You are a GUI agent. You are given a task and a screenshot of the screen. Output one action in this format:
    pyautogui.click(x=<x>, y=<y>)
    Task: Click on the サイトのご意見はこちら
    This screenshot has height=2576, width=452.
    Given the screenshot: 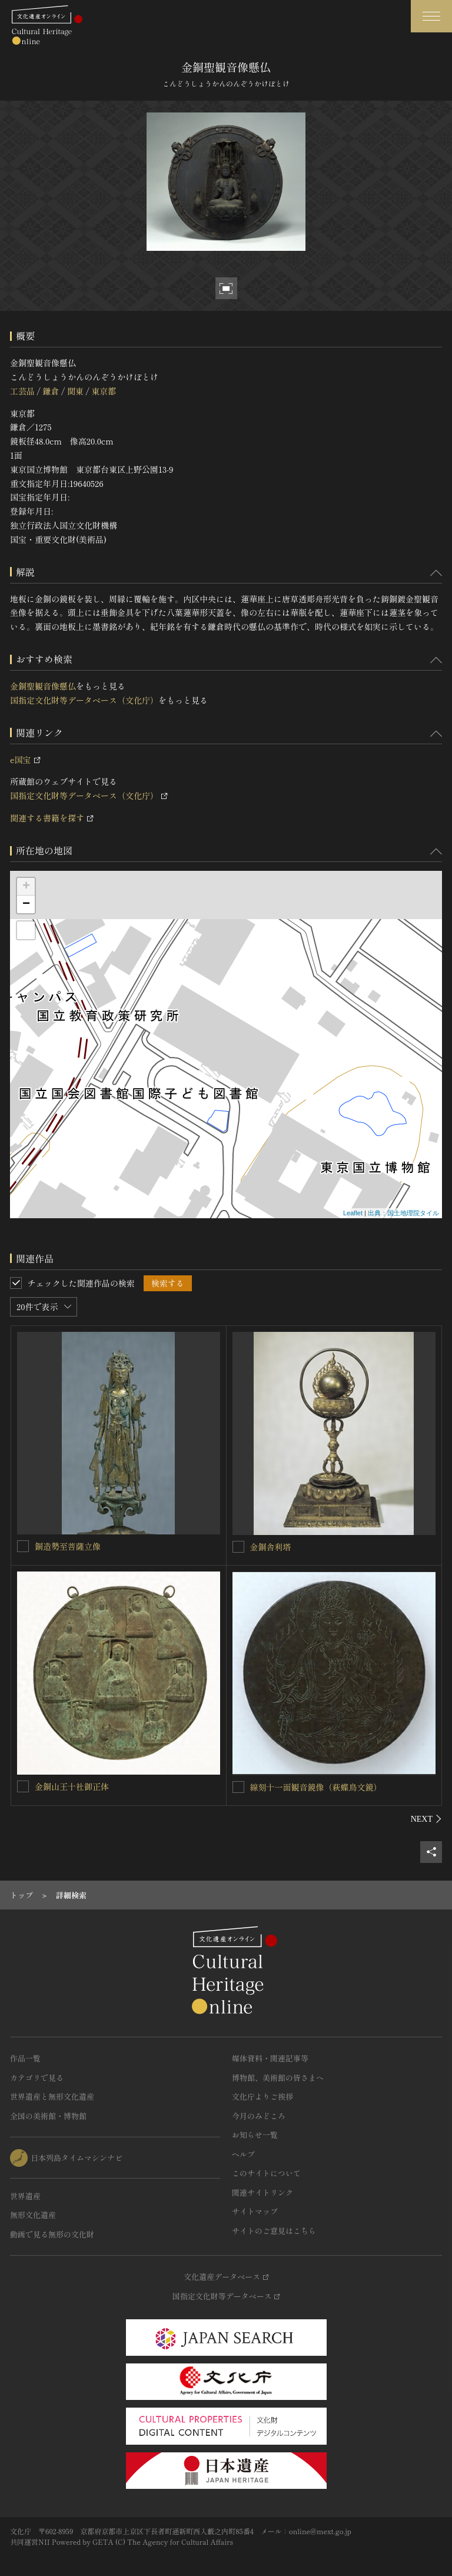 What is the action you would take?
    pyautogui.click(x=274, y=2230)
    